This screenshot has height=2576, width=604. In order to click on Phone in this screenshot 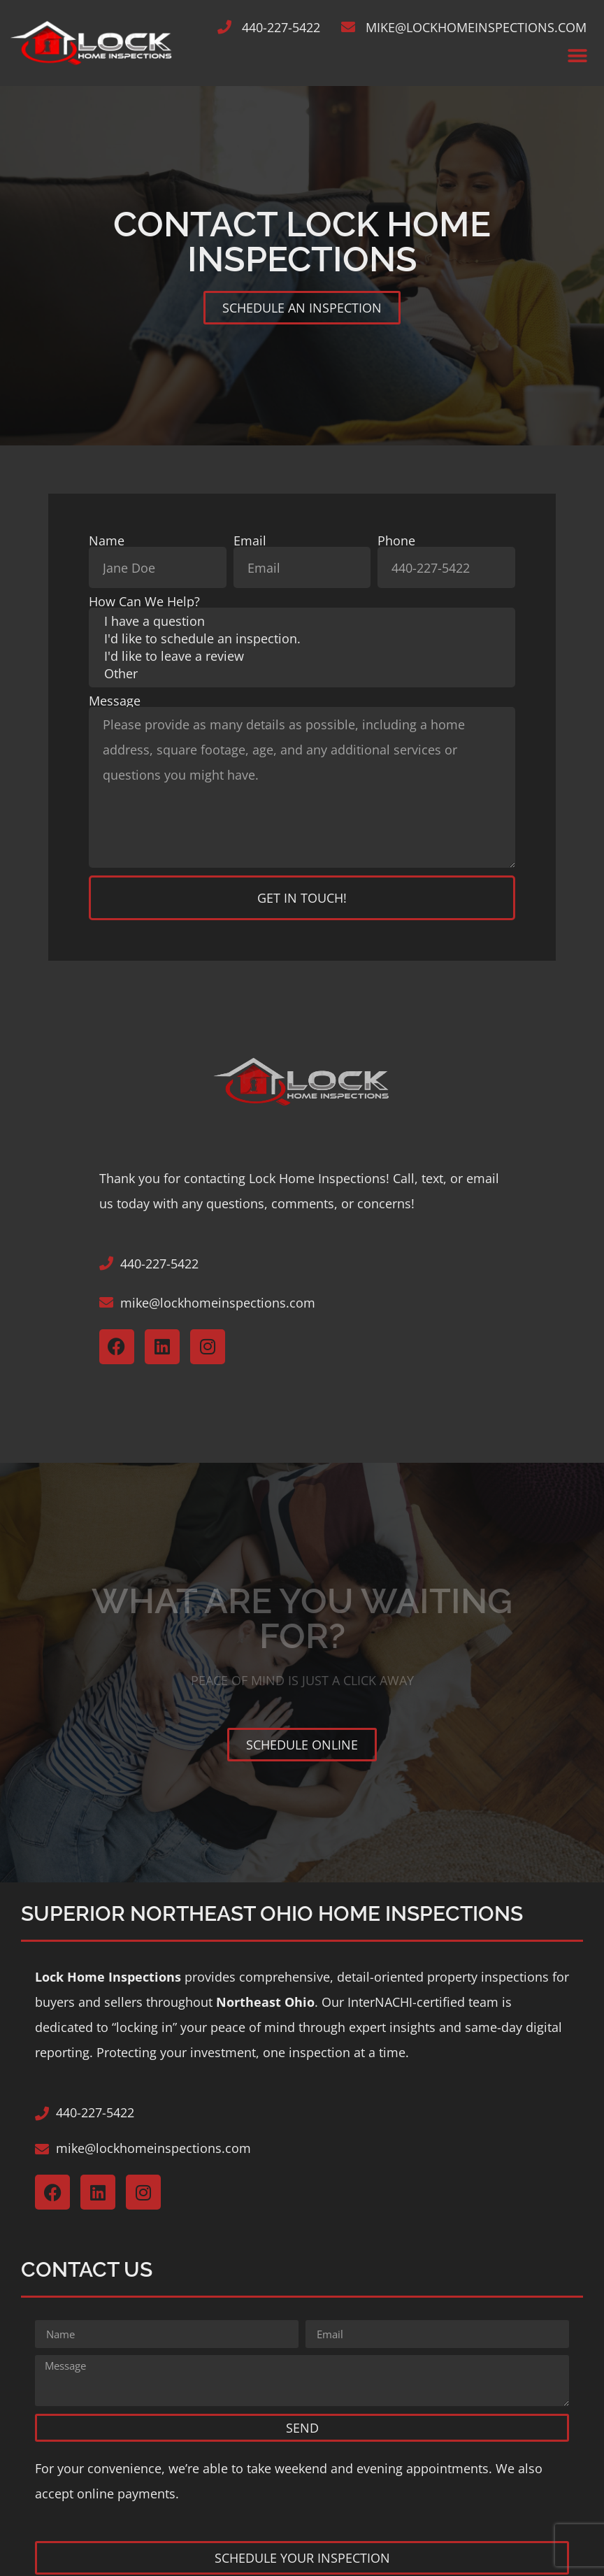, I will do `click(396, 540)`.